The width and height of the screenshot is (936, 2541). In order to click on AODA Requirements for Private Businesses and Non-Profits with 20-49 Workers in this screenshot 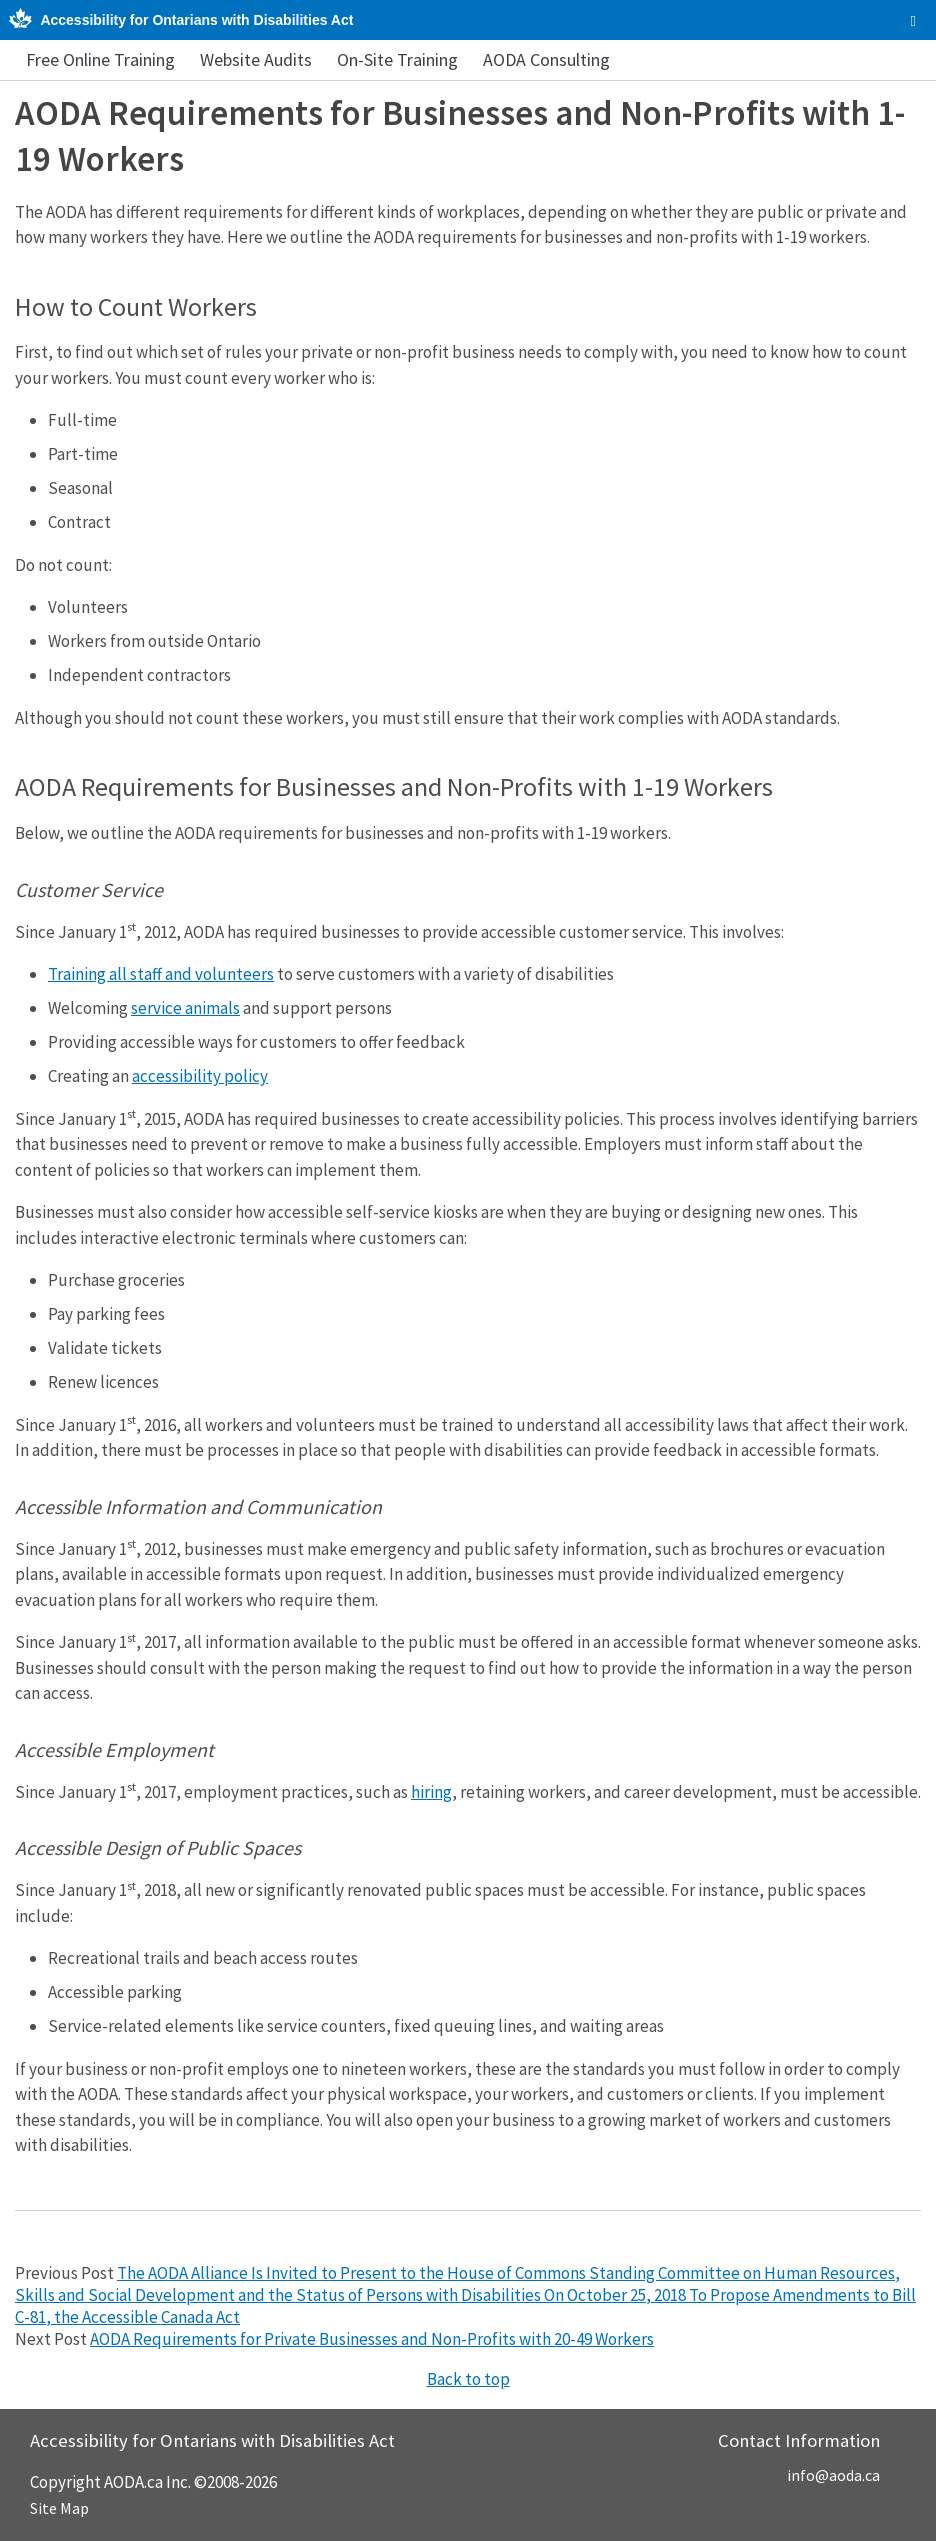, I will do `click(372, 2339)`.